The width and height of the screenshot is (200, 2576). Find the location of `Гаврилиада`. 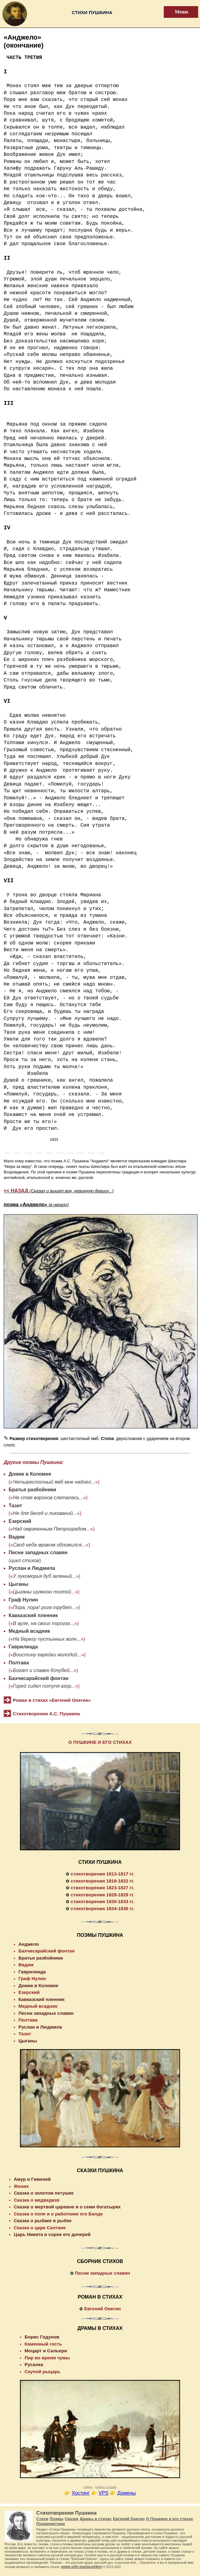

Гаврилиада is located at coordinates (23, 1646).